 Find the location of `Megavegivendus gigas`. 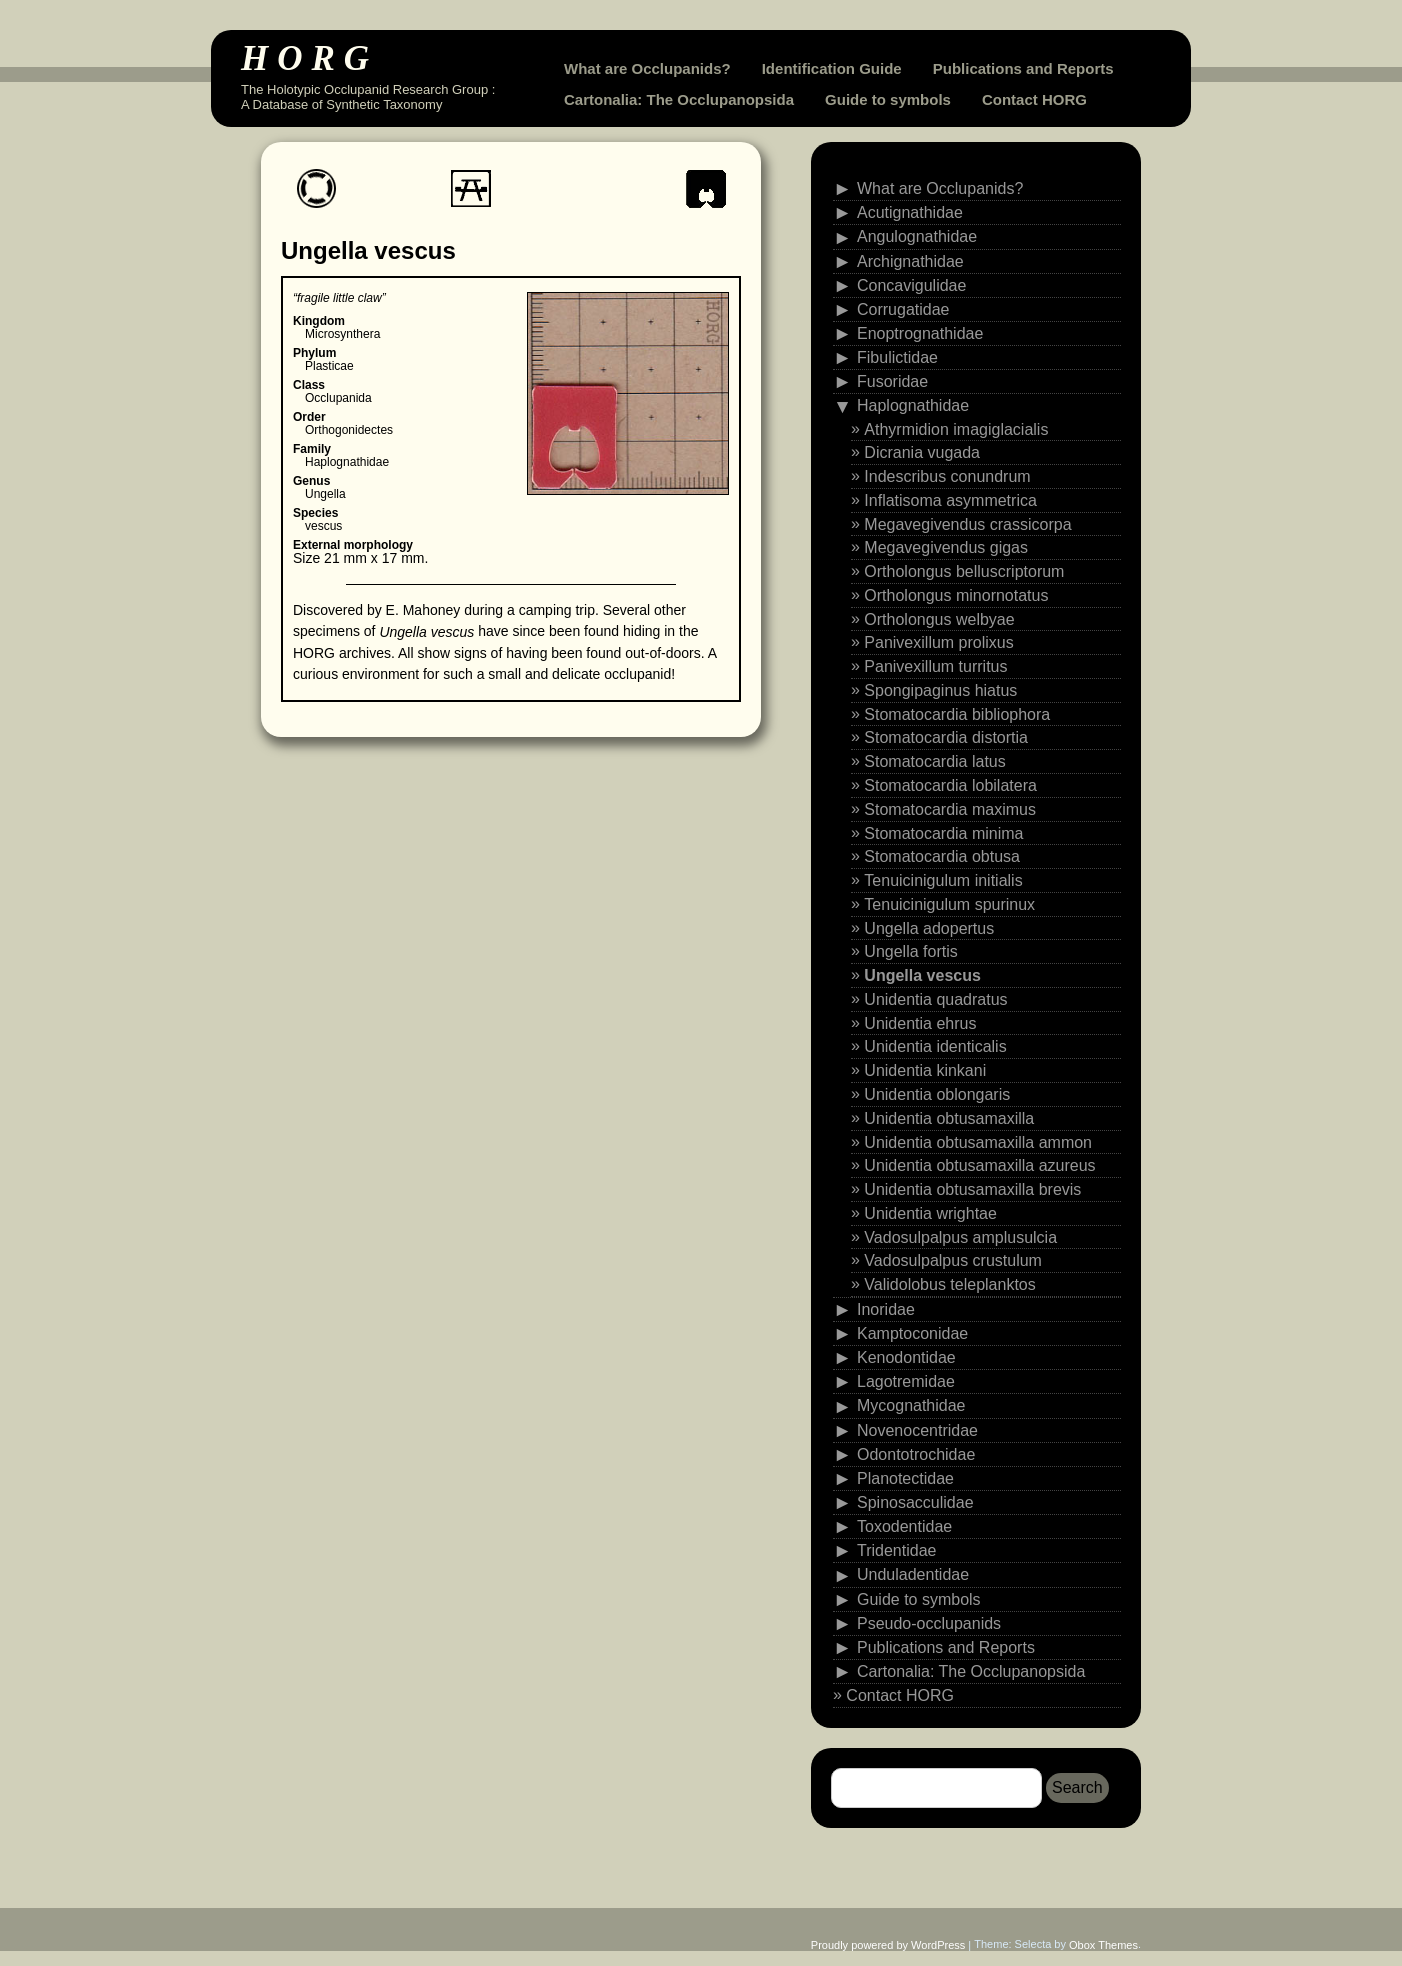

Megavegivendus gigas is located at coordinates (946, 547).